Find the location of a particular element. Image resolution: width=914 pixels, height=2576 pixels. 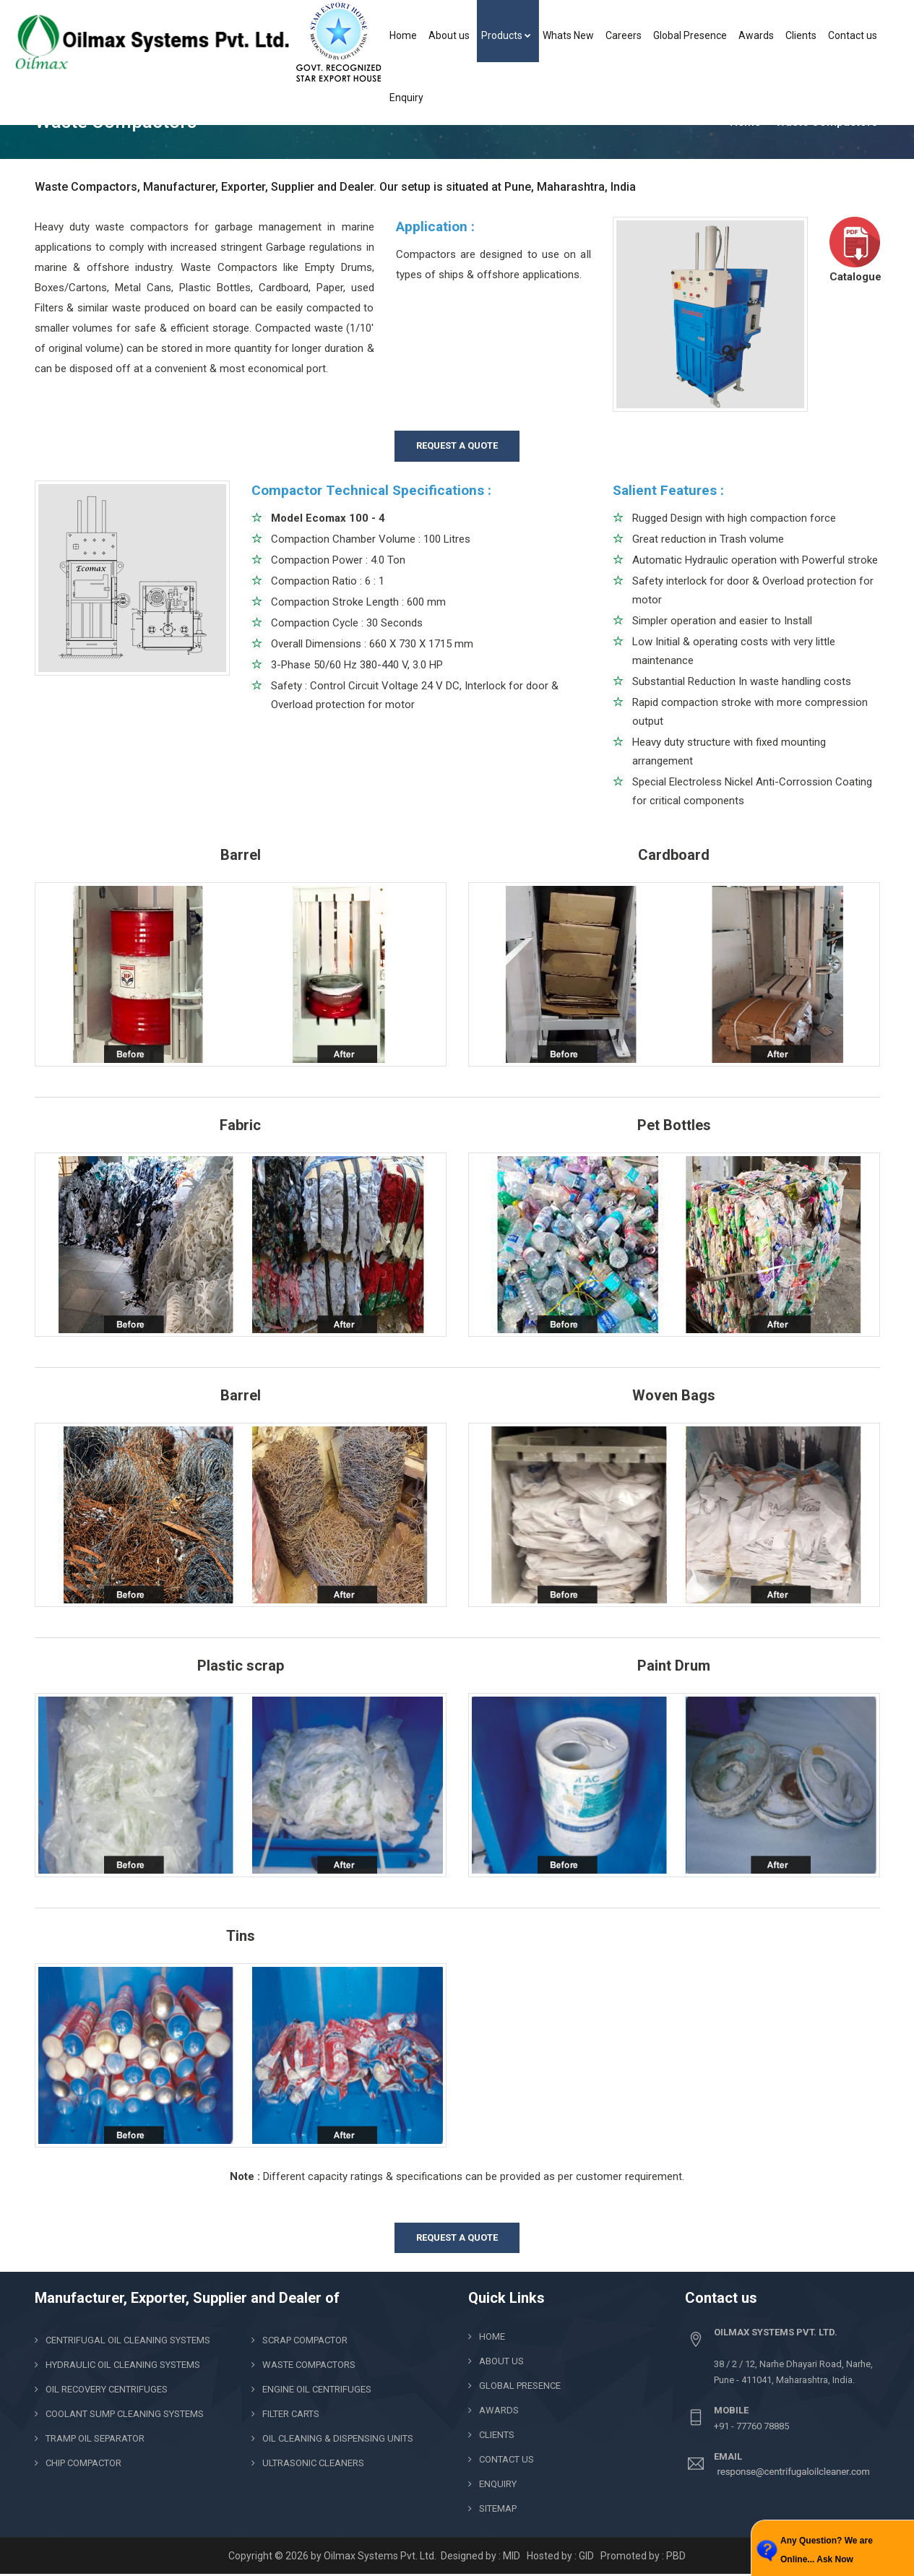

Oil Recovery Centrifuges is located at coordinates (107, 2389).